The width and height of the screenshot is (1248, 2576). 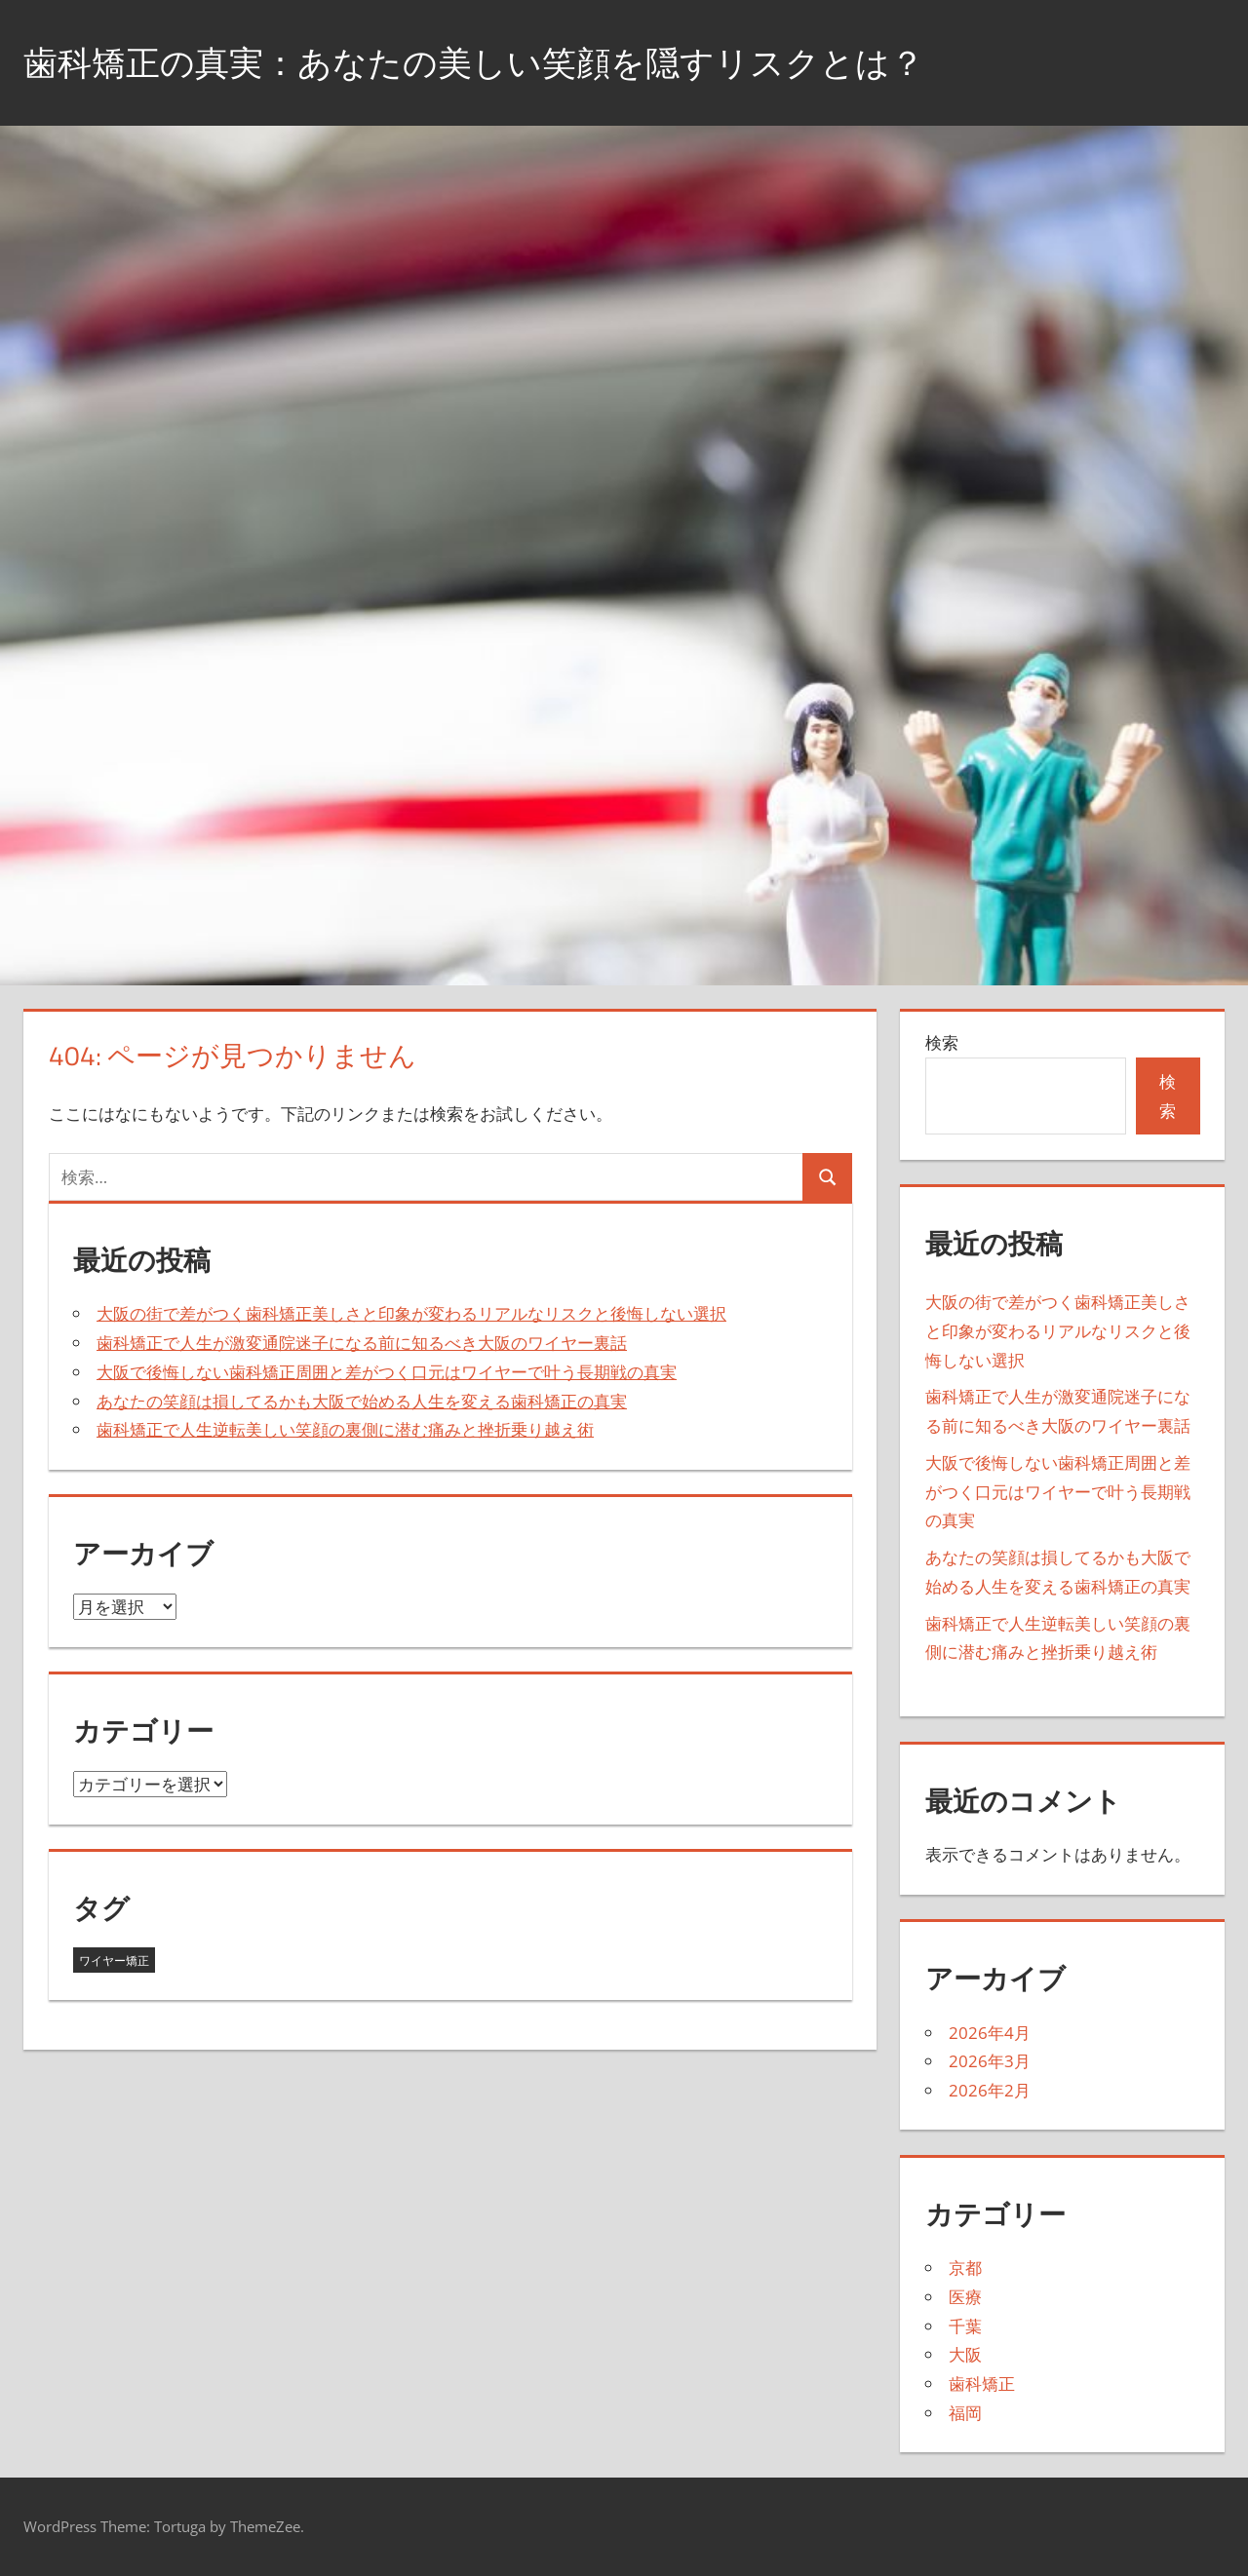 I want to click on 2026年2月, so click(x=990, y=2090).